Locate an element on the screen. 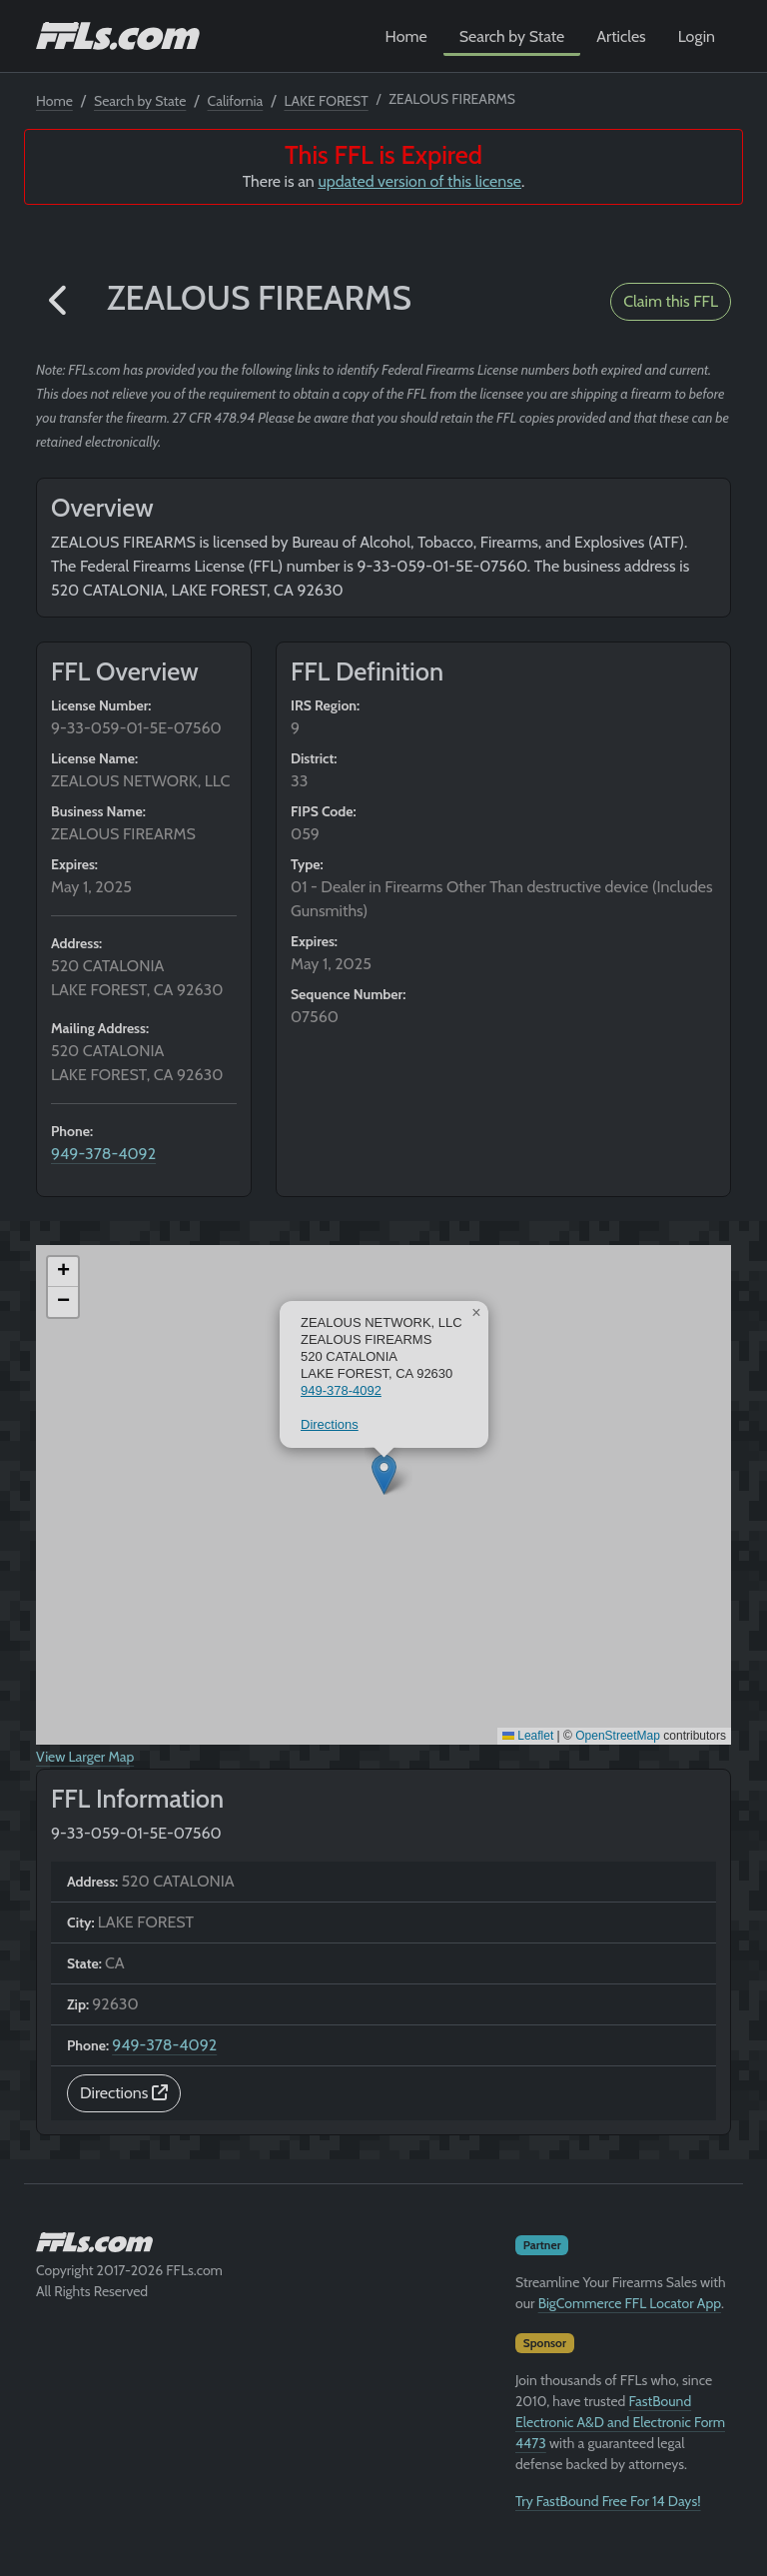 The image size is (767, 2576). Claim this FFL [button] is located at coordinates (670, 301).